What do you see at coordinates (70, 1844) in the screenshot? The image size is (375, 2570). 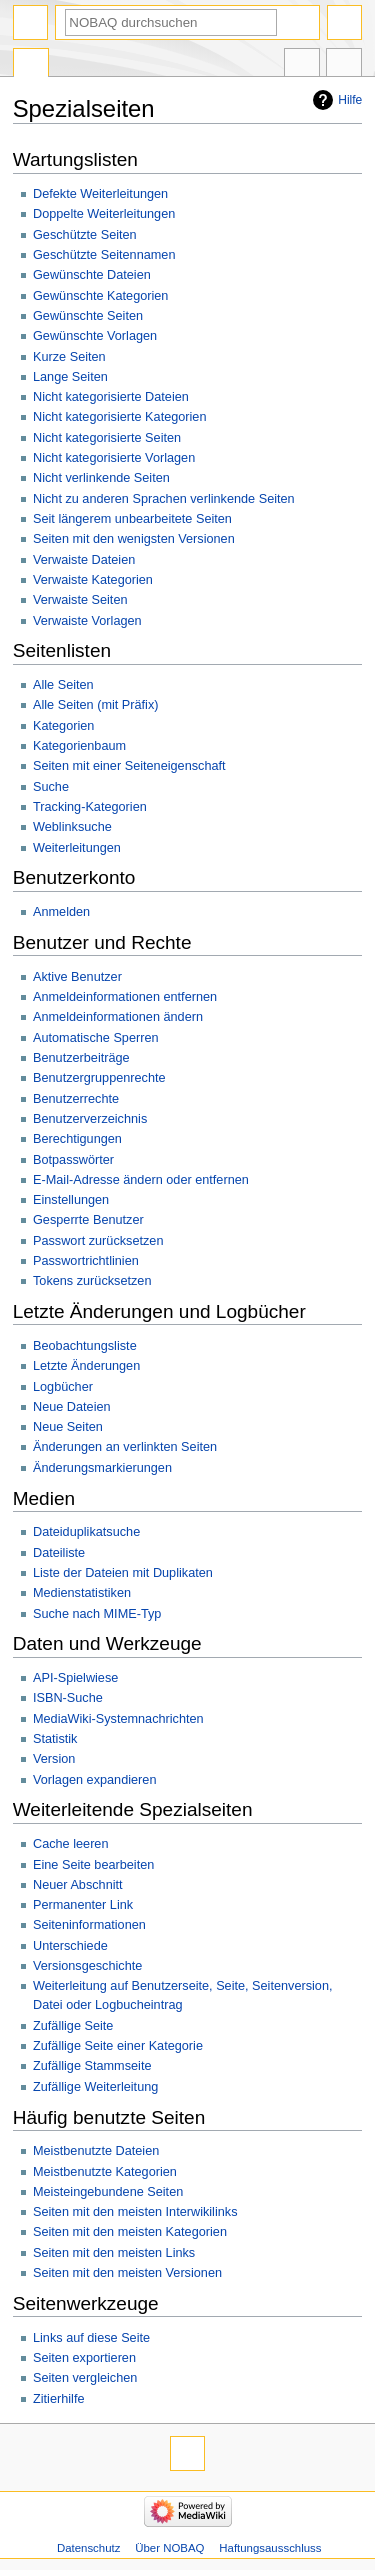 I see `Cache leeren` at bounding box center [70, 1844].